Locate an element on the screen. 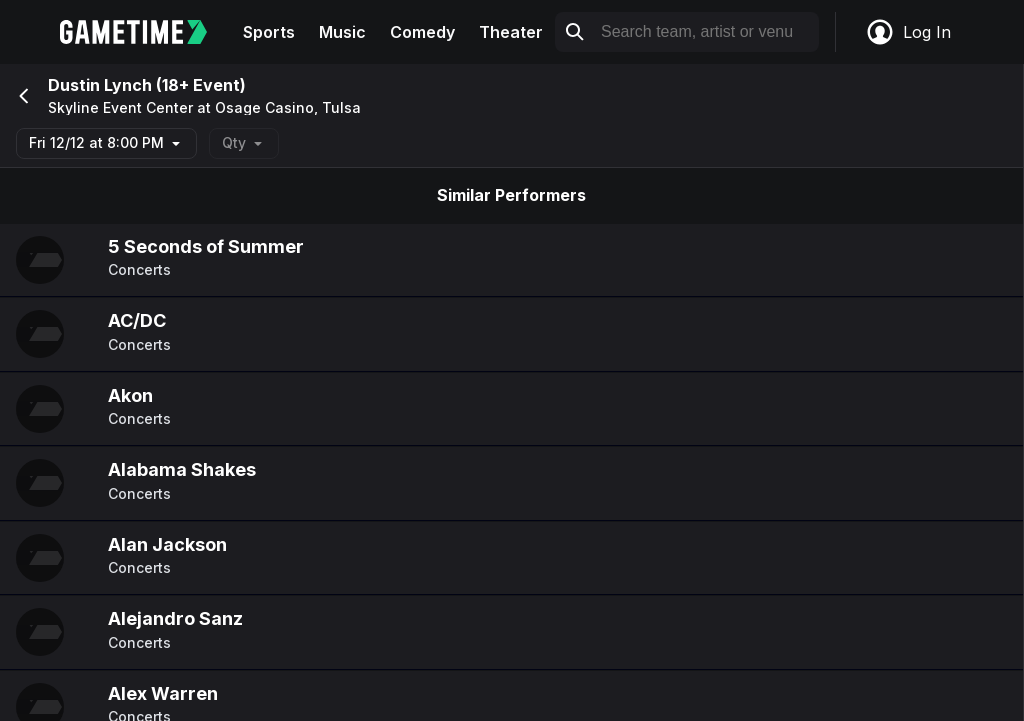 This screenshot has height=721, width=1024. Dustin Lynch (18+ Event) is located at coordinates (147, 85).